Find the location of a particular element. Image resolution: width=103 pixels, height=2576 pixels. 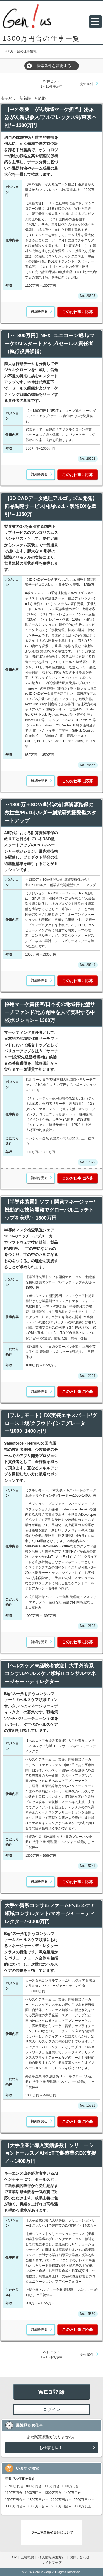

詳細を見る is located at coordinates (39, 311).